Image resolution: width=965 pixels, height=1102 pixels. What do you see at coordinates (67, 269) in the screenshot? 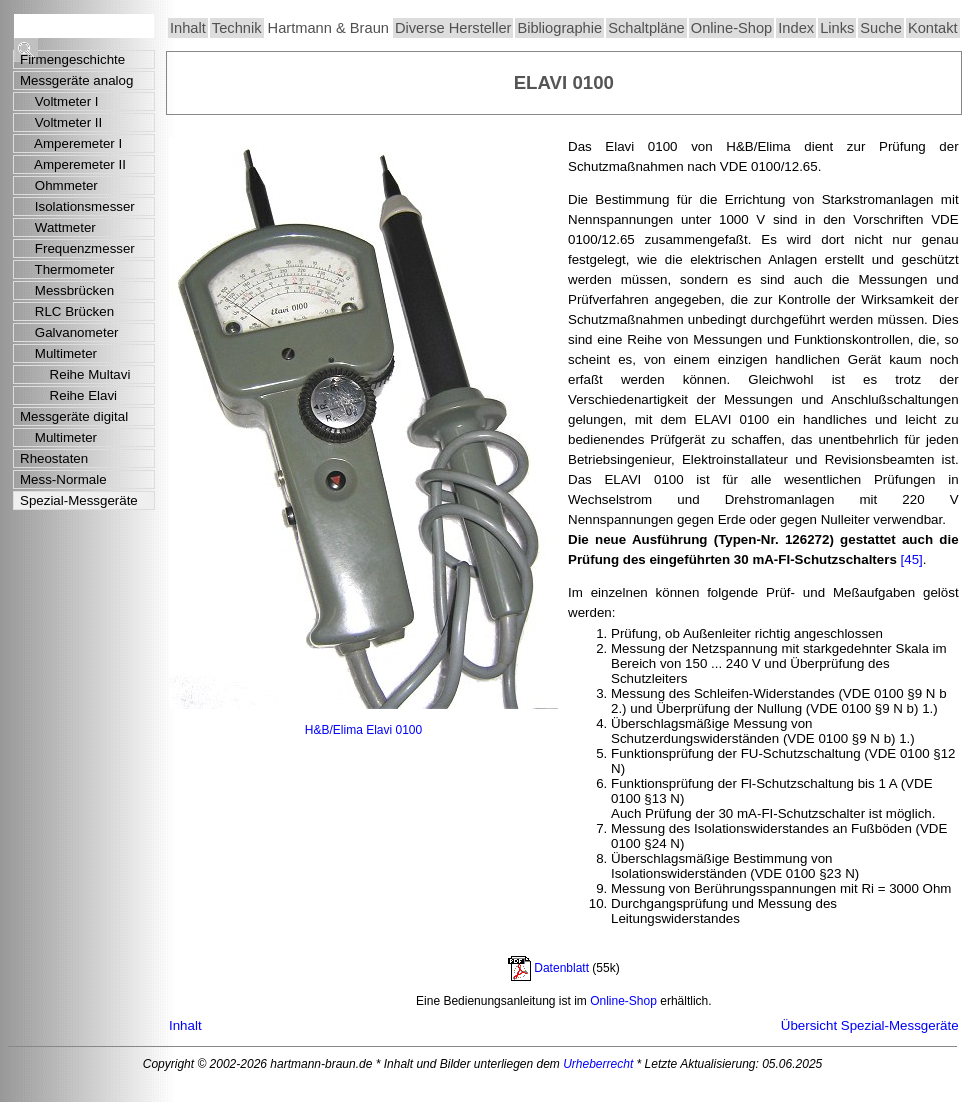
I see `Thermometer` at bounding box center [67, 269].